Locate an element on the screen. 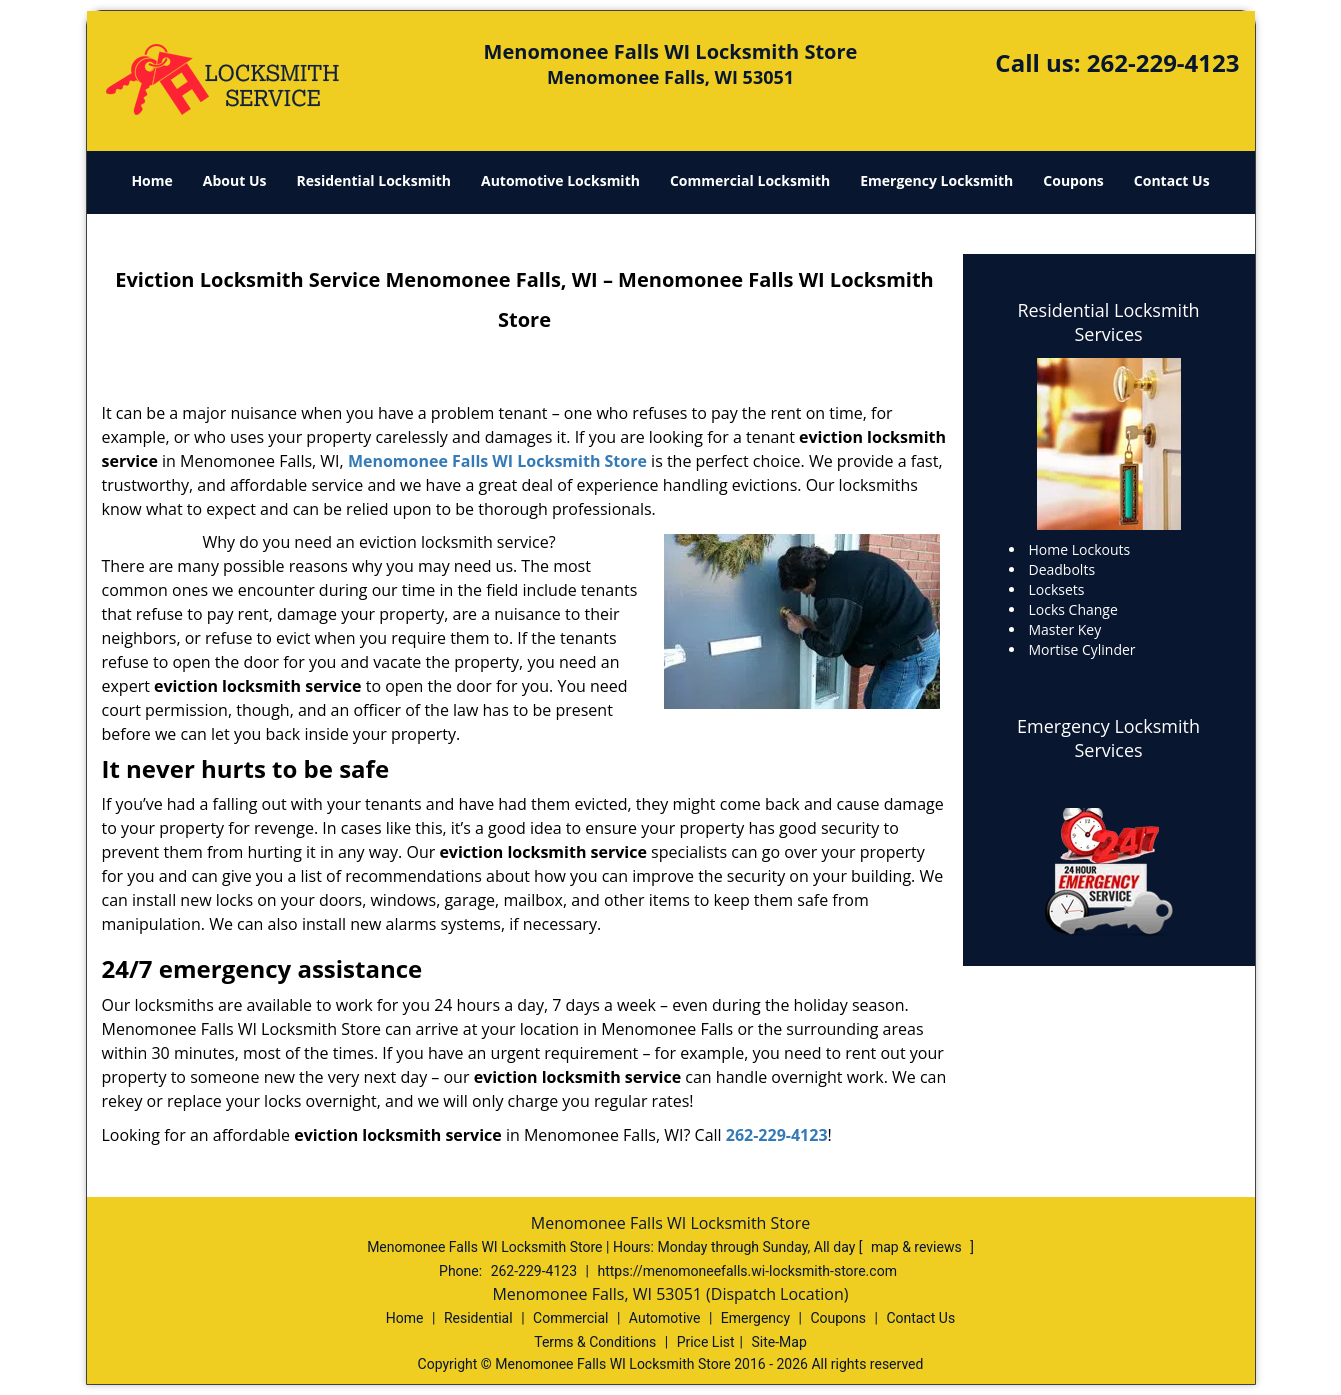 Image resolution: width=1341 pixels, height=1395 pixels. Emergency Locksmith Services is located at coordinates (1108, 738).